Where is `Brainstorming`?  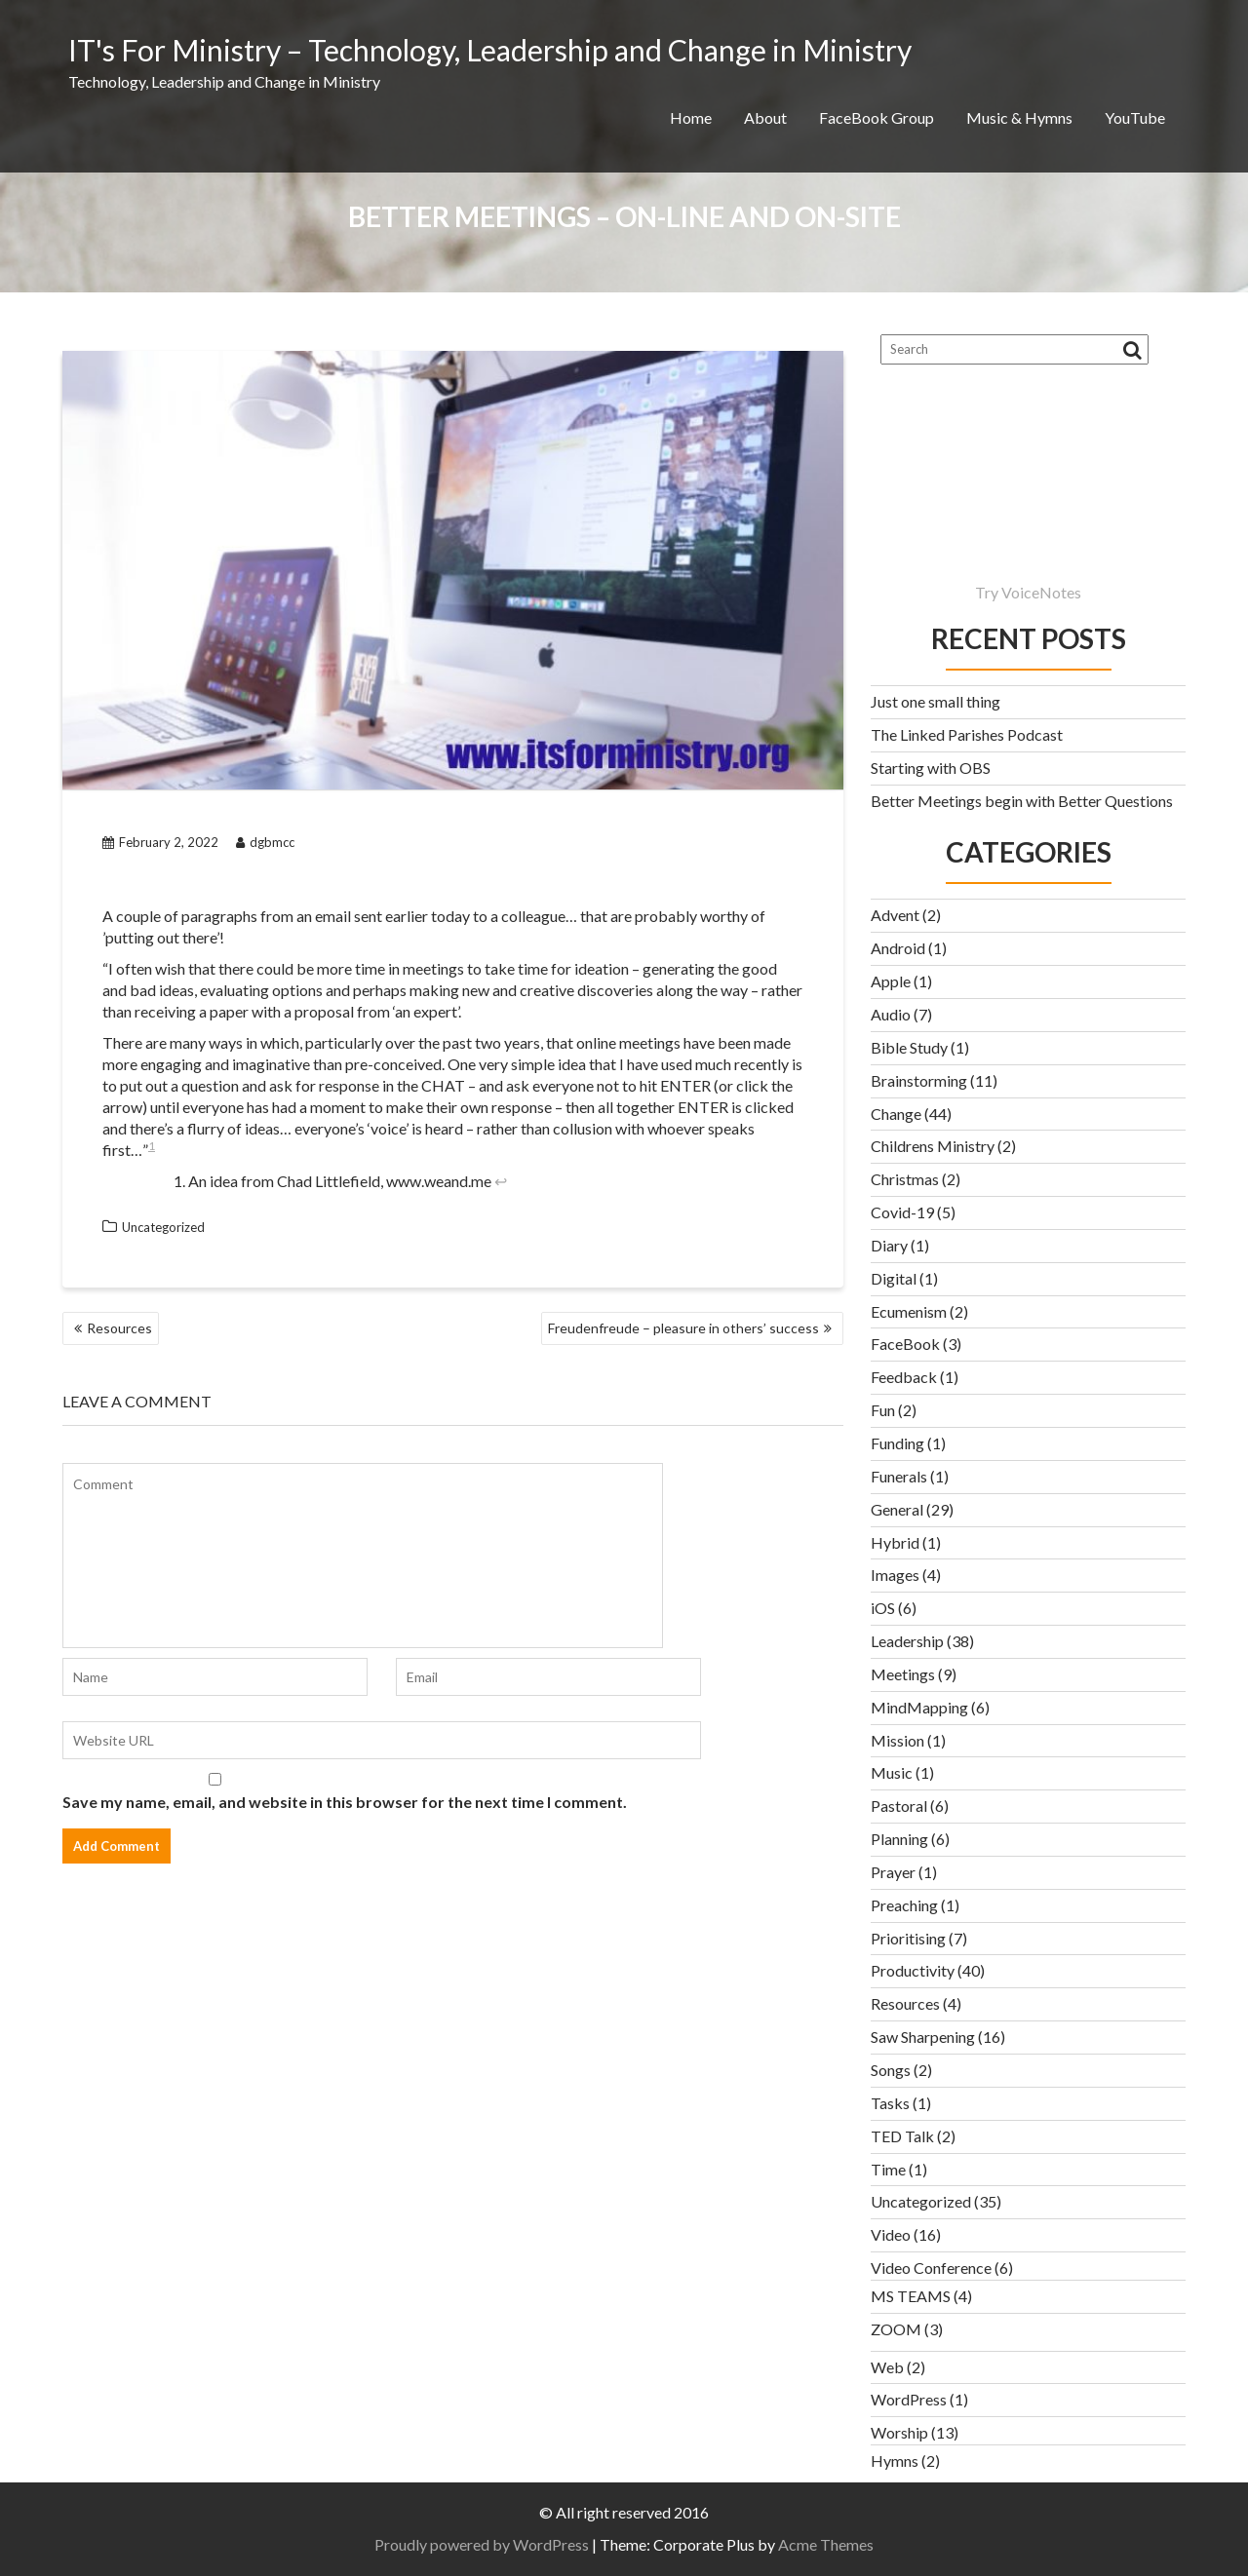 Brainstorming is located at coordinates (919, 1080).